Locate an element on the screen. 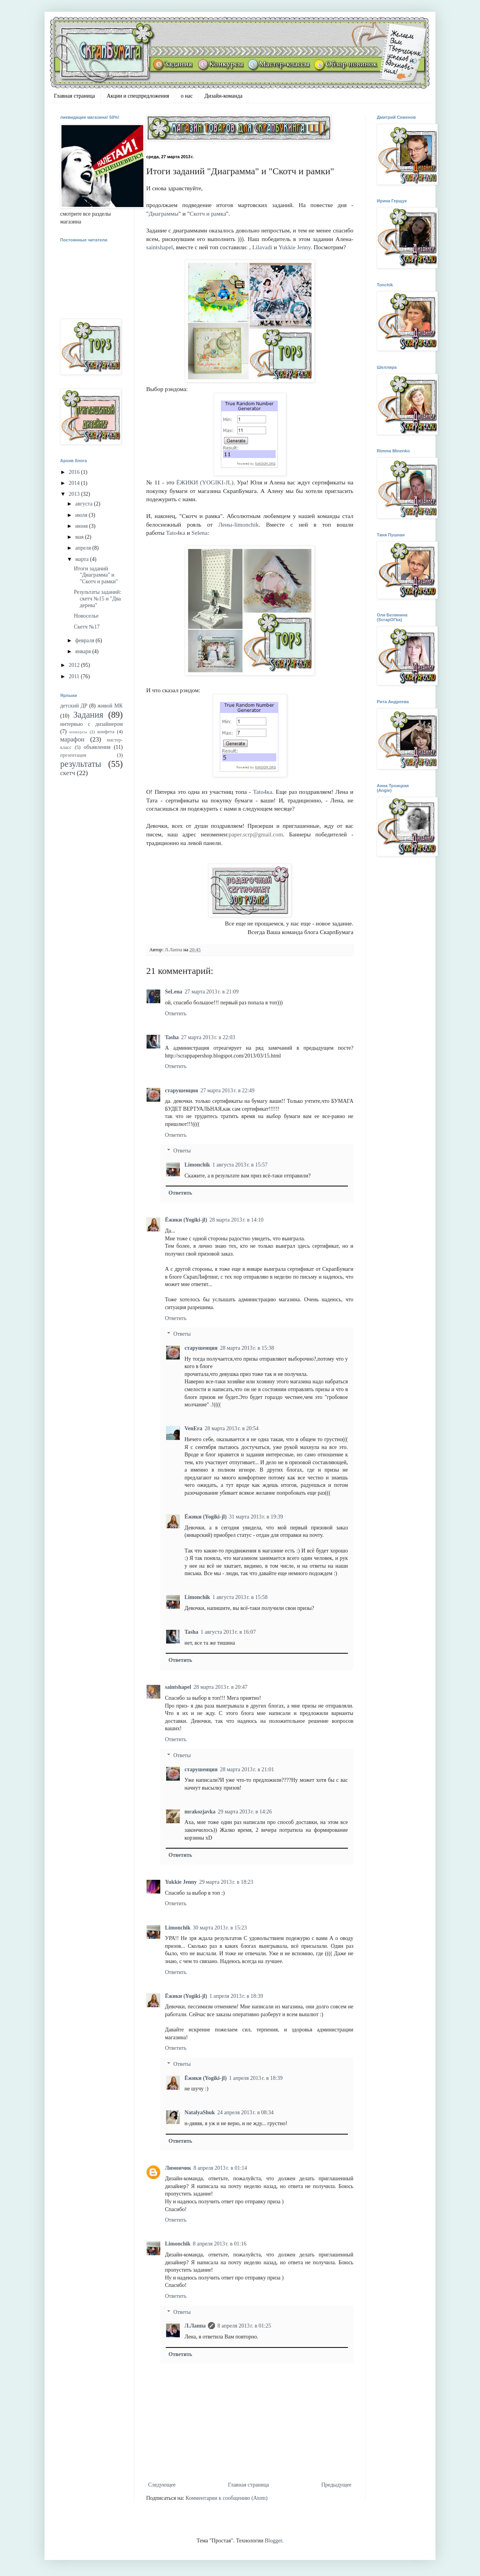  июня is located at coordinates (82, 526).